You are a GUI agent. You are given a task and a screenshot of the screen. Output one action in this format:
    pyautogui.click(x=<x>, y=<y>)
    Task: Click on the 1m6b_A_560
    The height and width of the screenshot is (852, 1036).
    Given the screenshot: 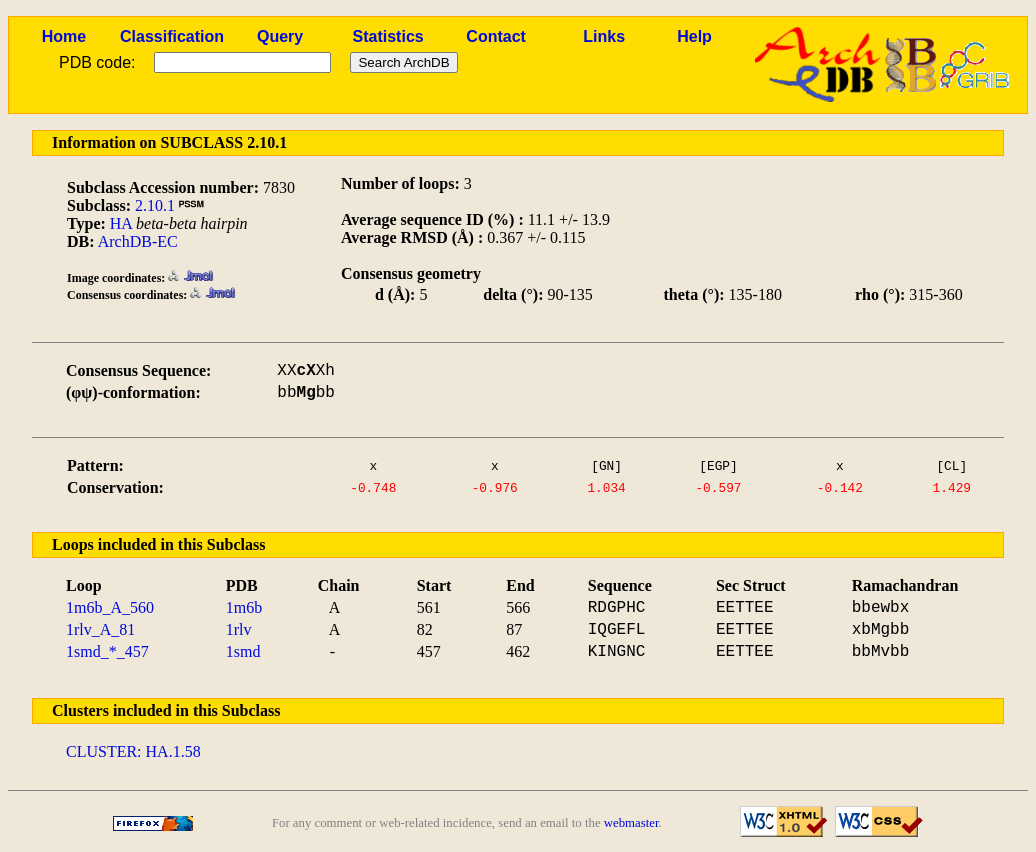 What is the action you would take?
    pyautogui.click(x=110, y=607)
    